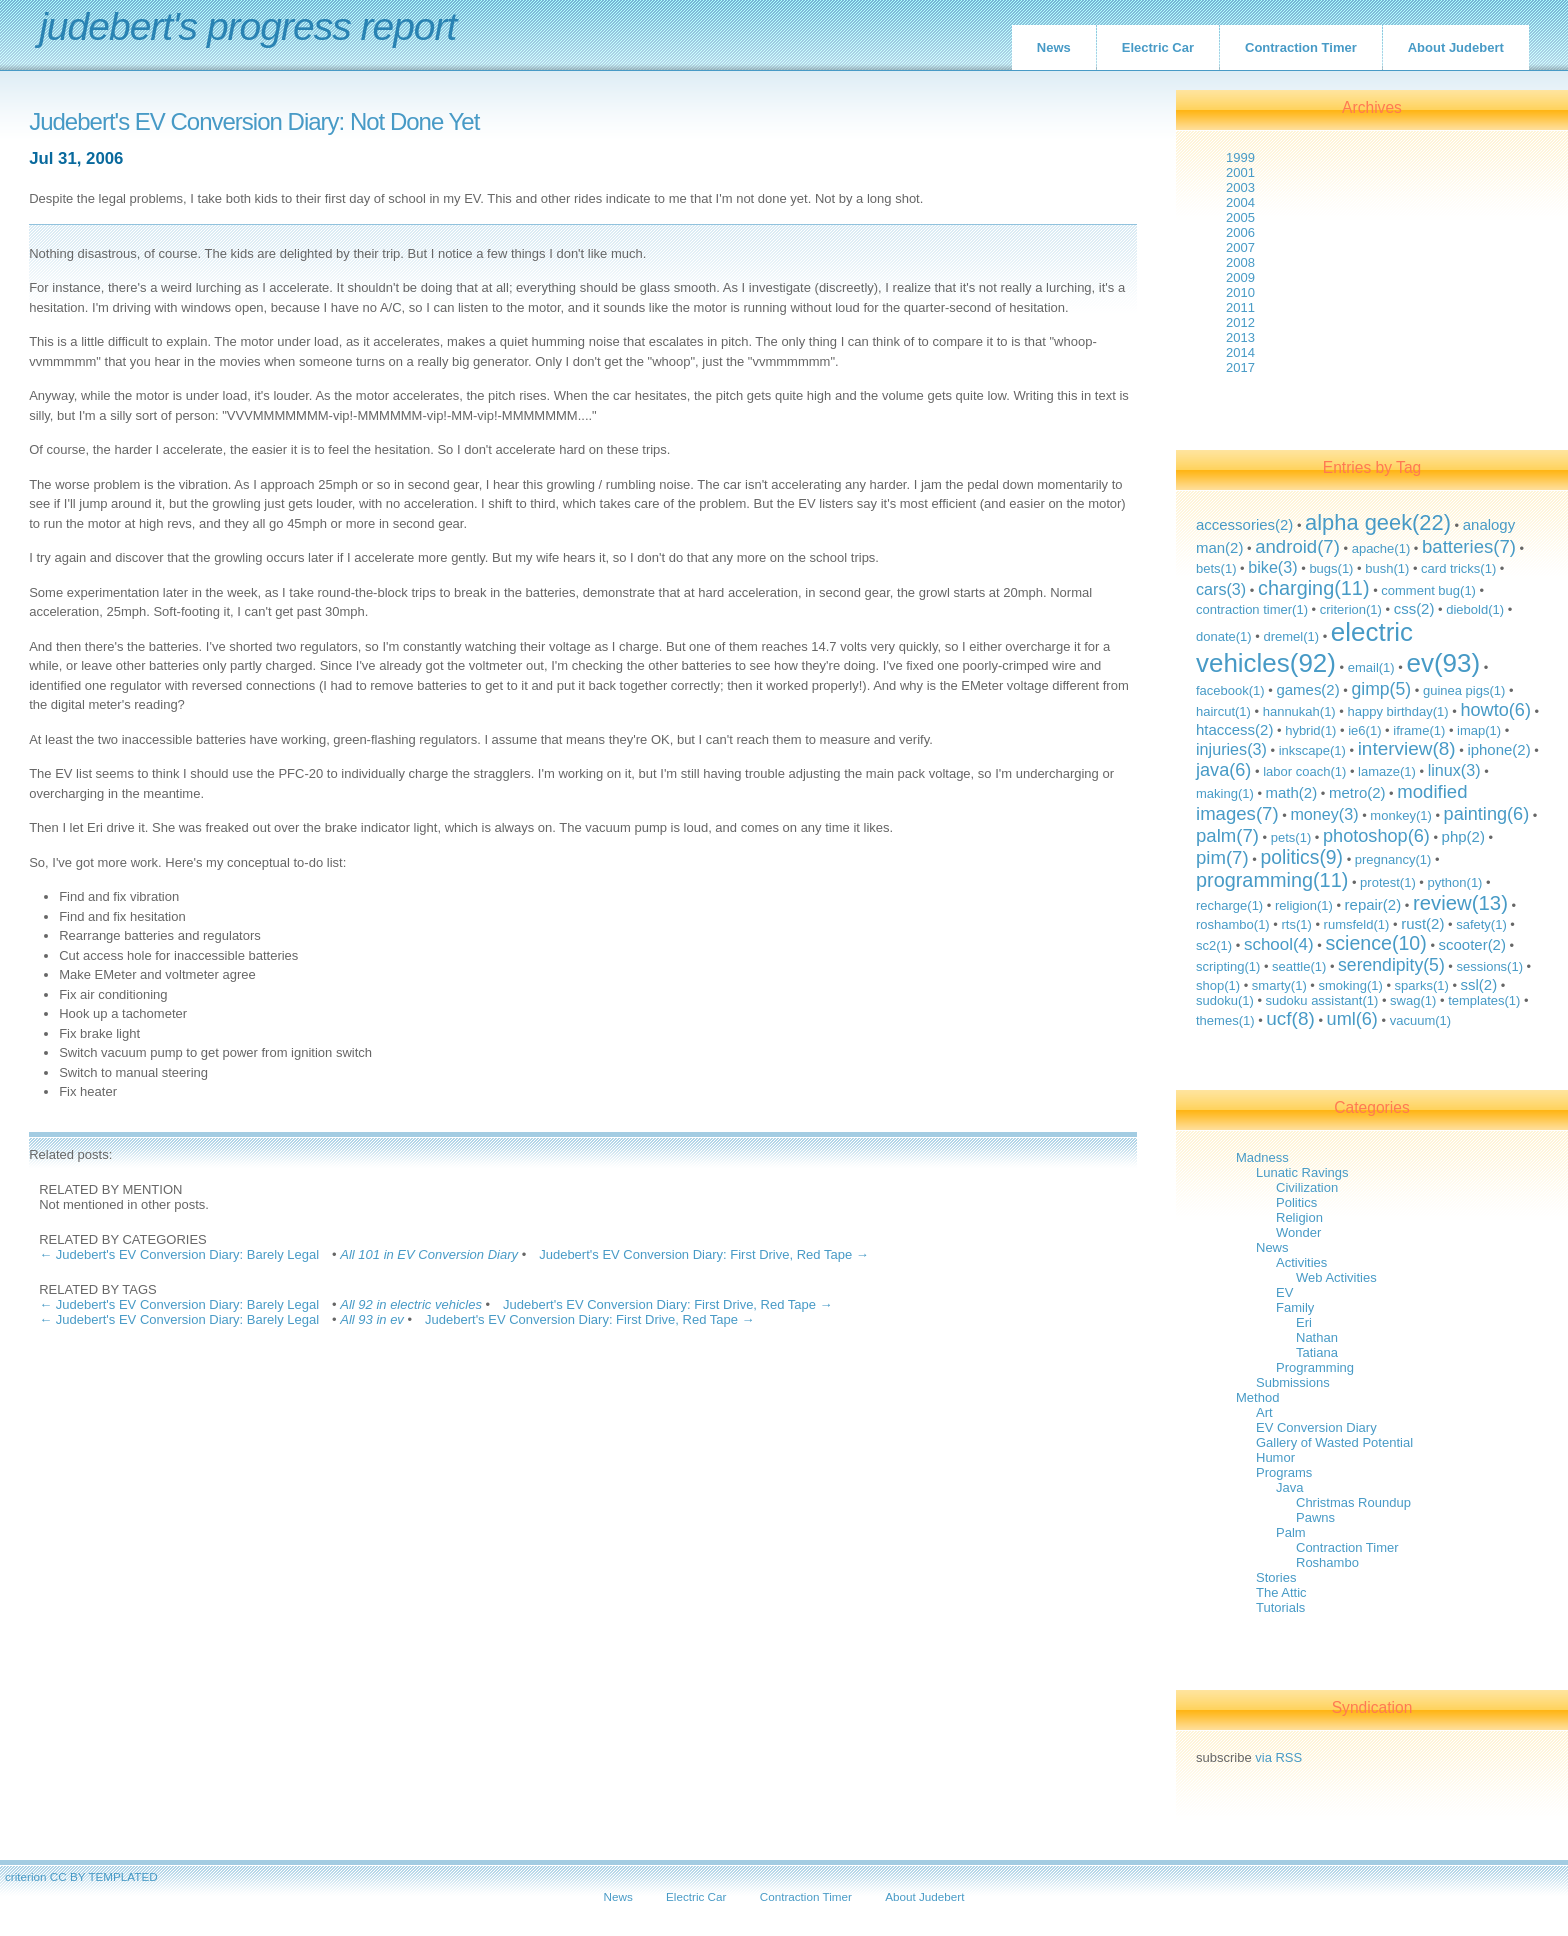 The height and width of the screenshot is (1936, 1568). What do you see at coordinates (1299, 1217) in the screenshot?
I see `Religion` at bounding box center [1299, 1217].